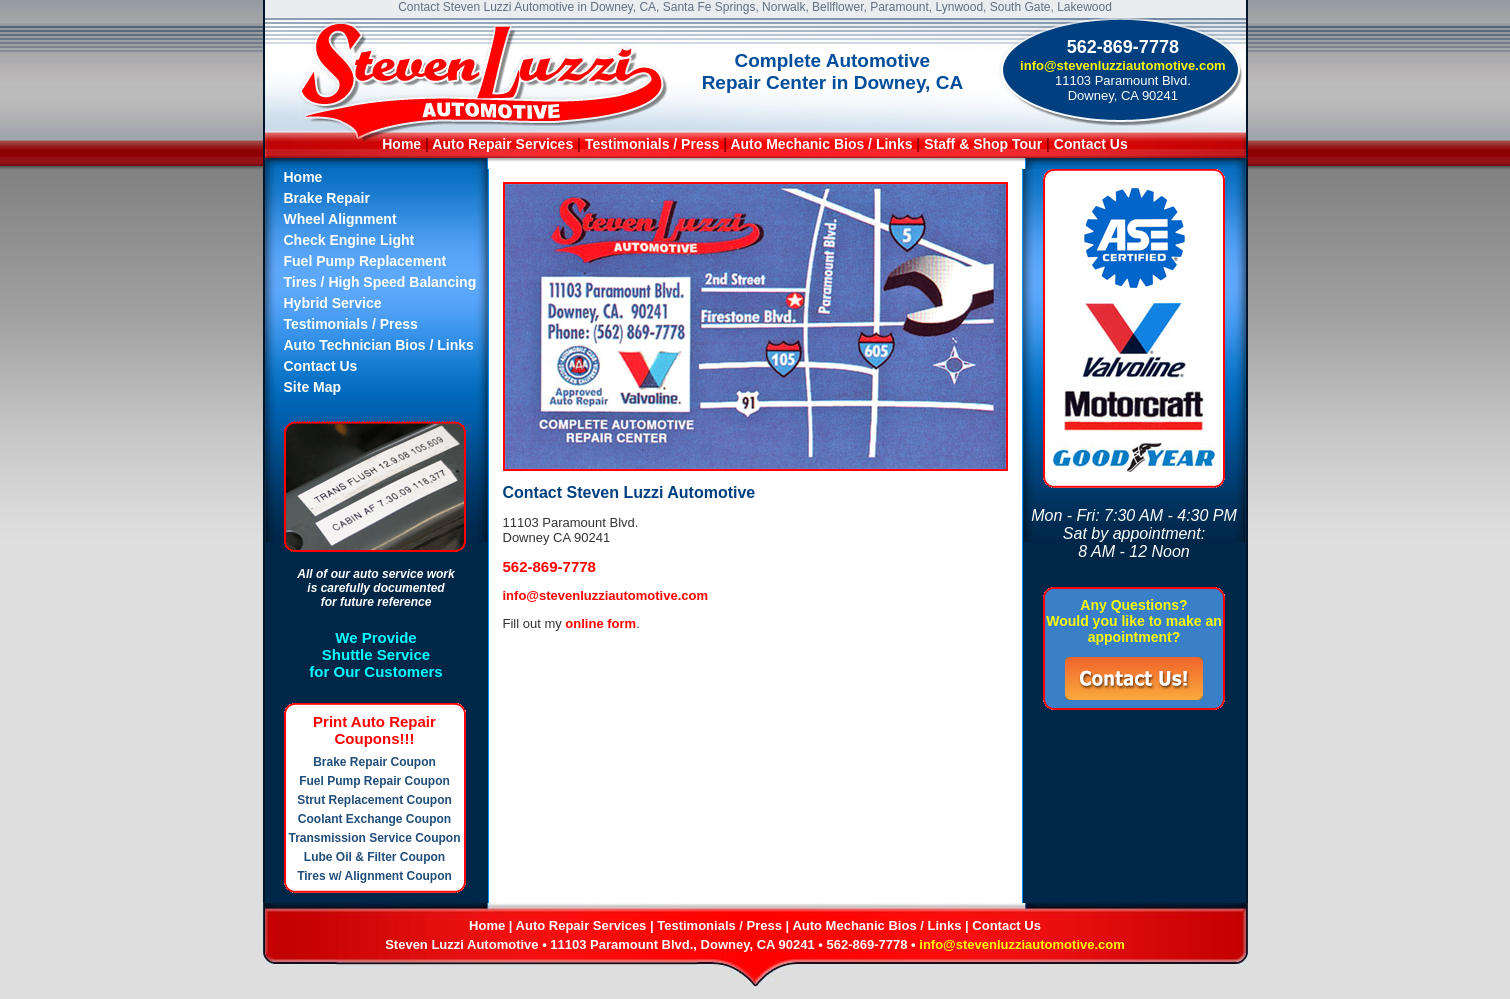 This screenshot has width=1510, height=999. What do you see at coordinates (985, 144) in the screenshot?
I see `Staff & Shop Tour` at bounding box center [985, 144].